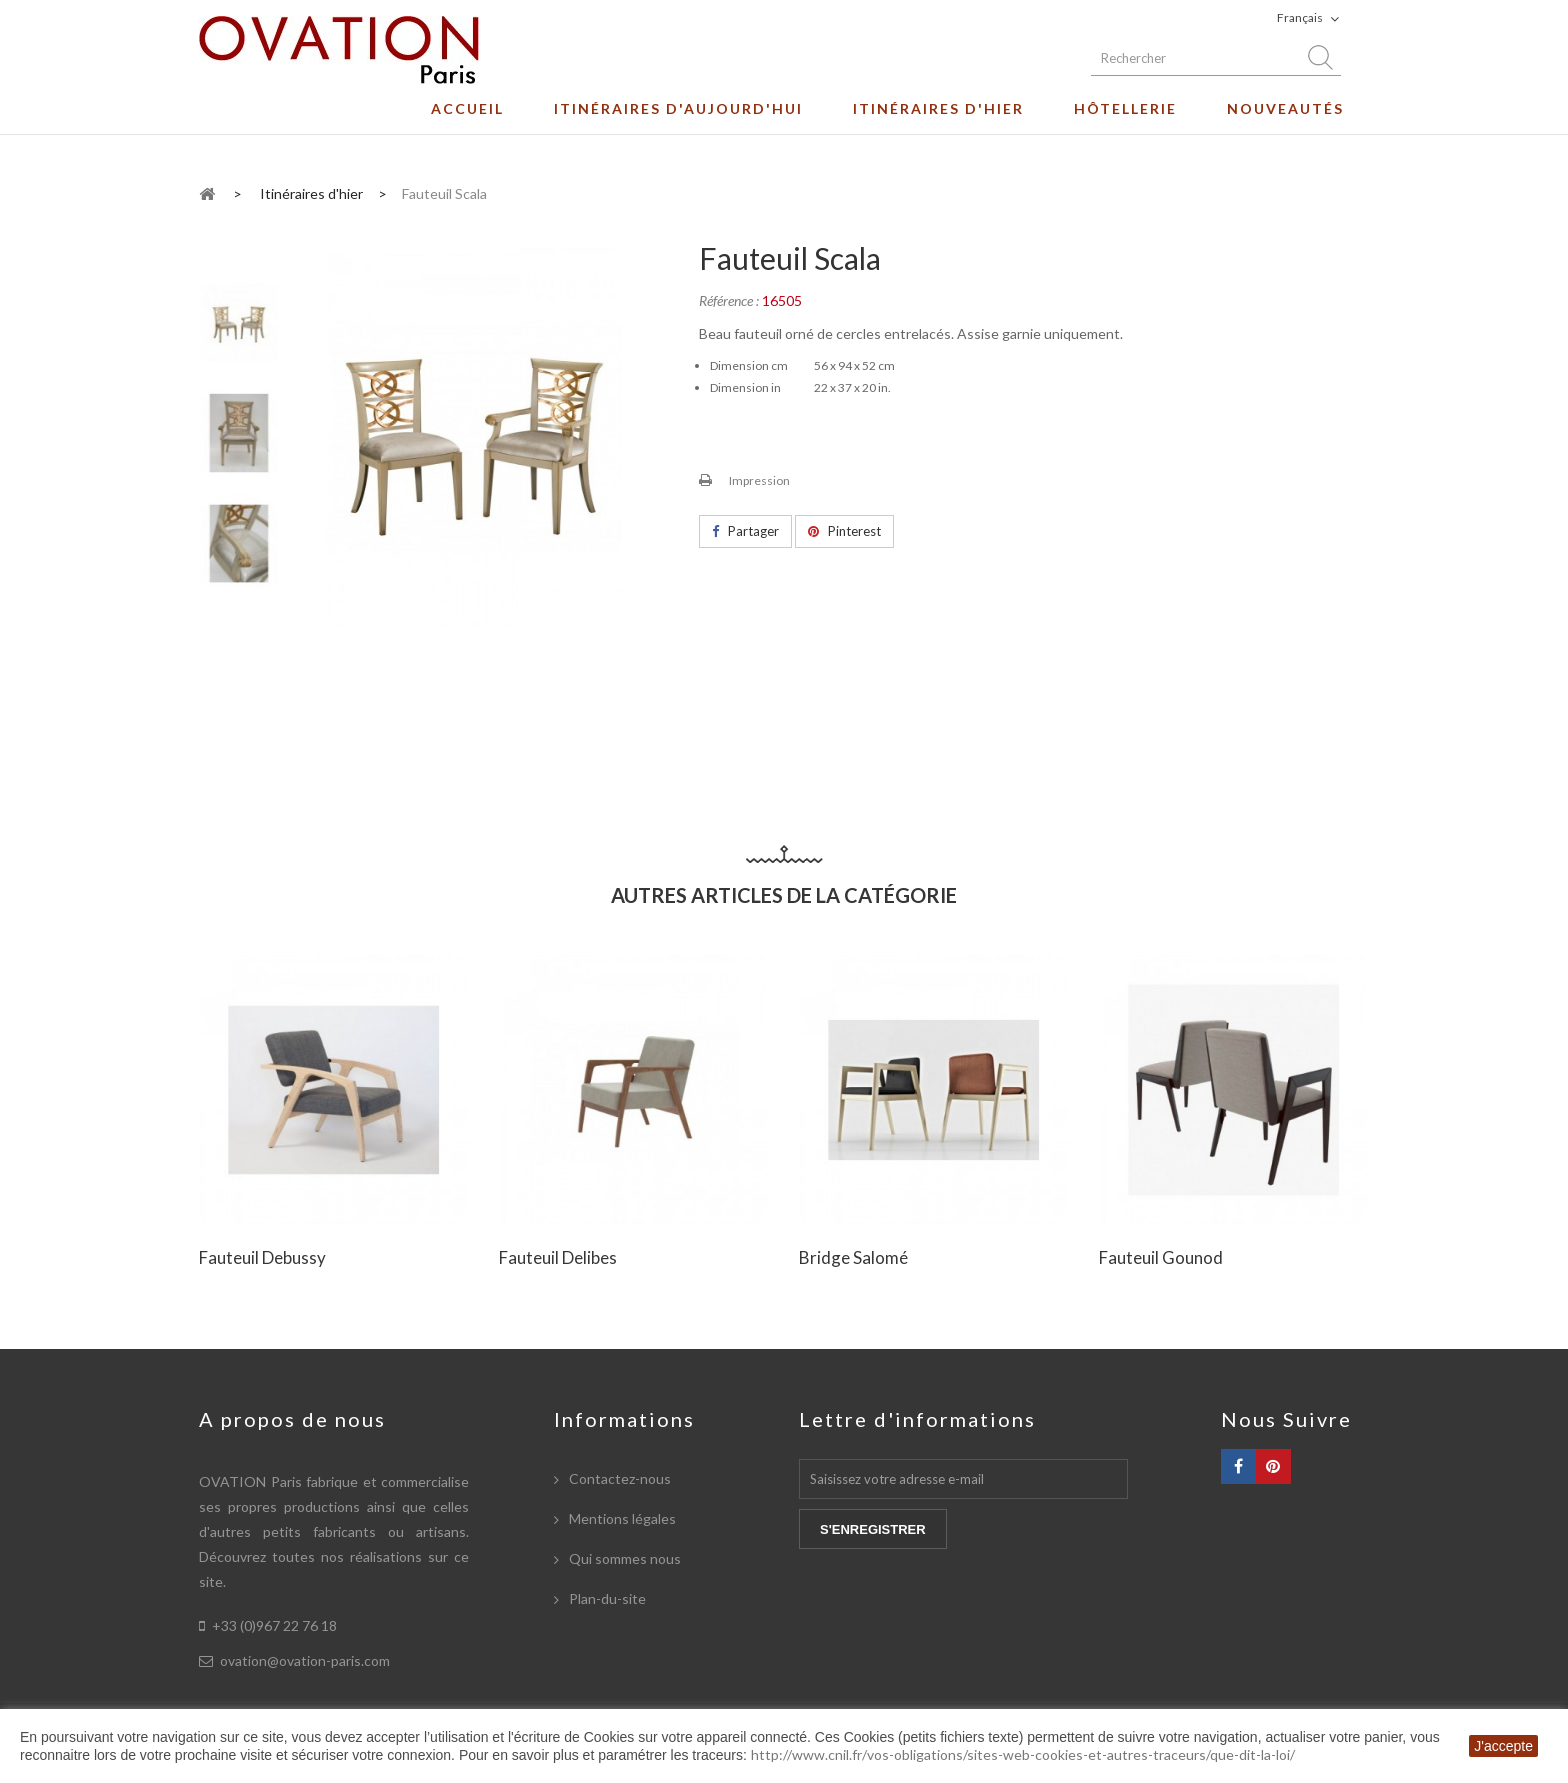 Image resolution: width=1568 pixels, height=1783 pixels. I want to click on Référence :, so click(729, 300).